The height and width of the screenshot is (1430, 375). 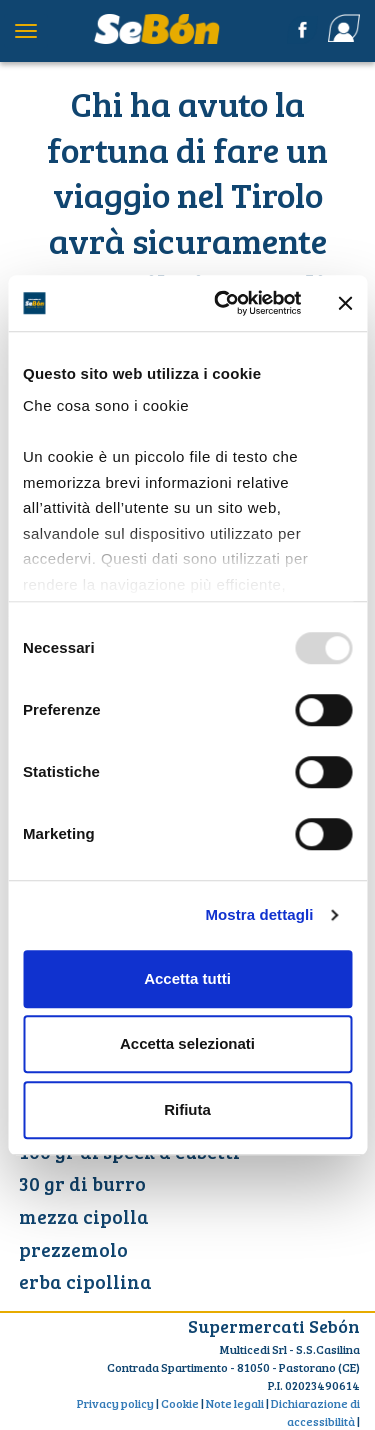 I want to click on [Usercentrics Cookiebot - opens in a new window], so click(x=223, y=303).